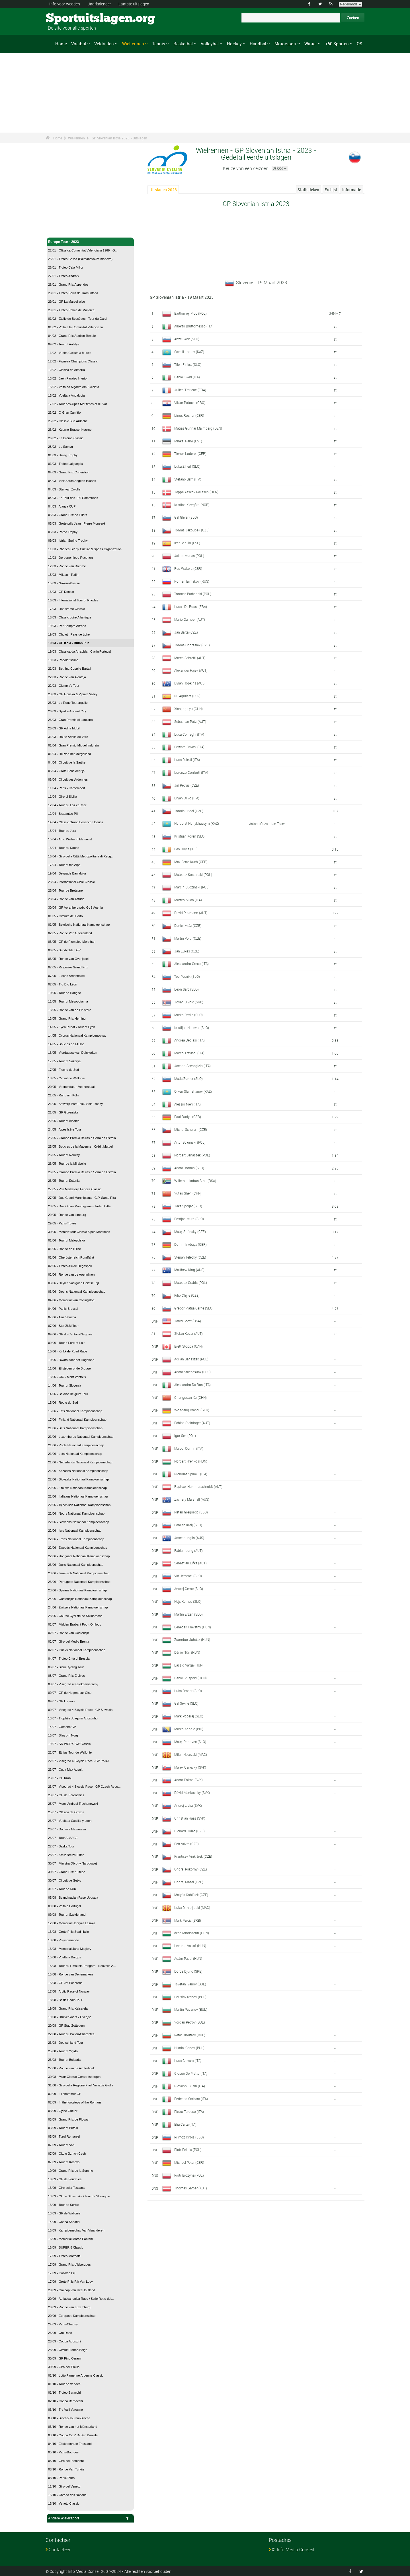 The image size is (410, 2576). Describe the element at coordinates (192, 1155) in the screenshot. I see `Norbert Banaszek (POL)` at that location.